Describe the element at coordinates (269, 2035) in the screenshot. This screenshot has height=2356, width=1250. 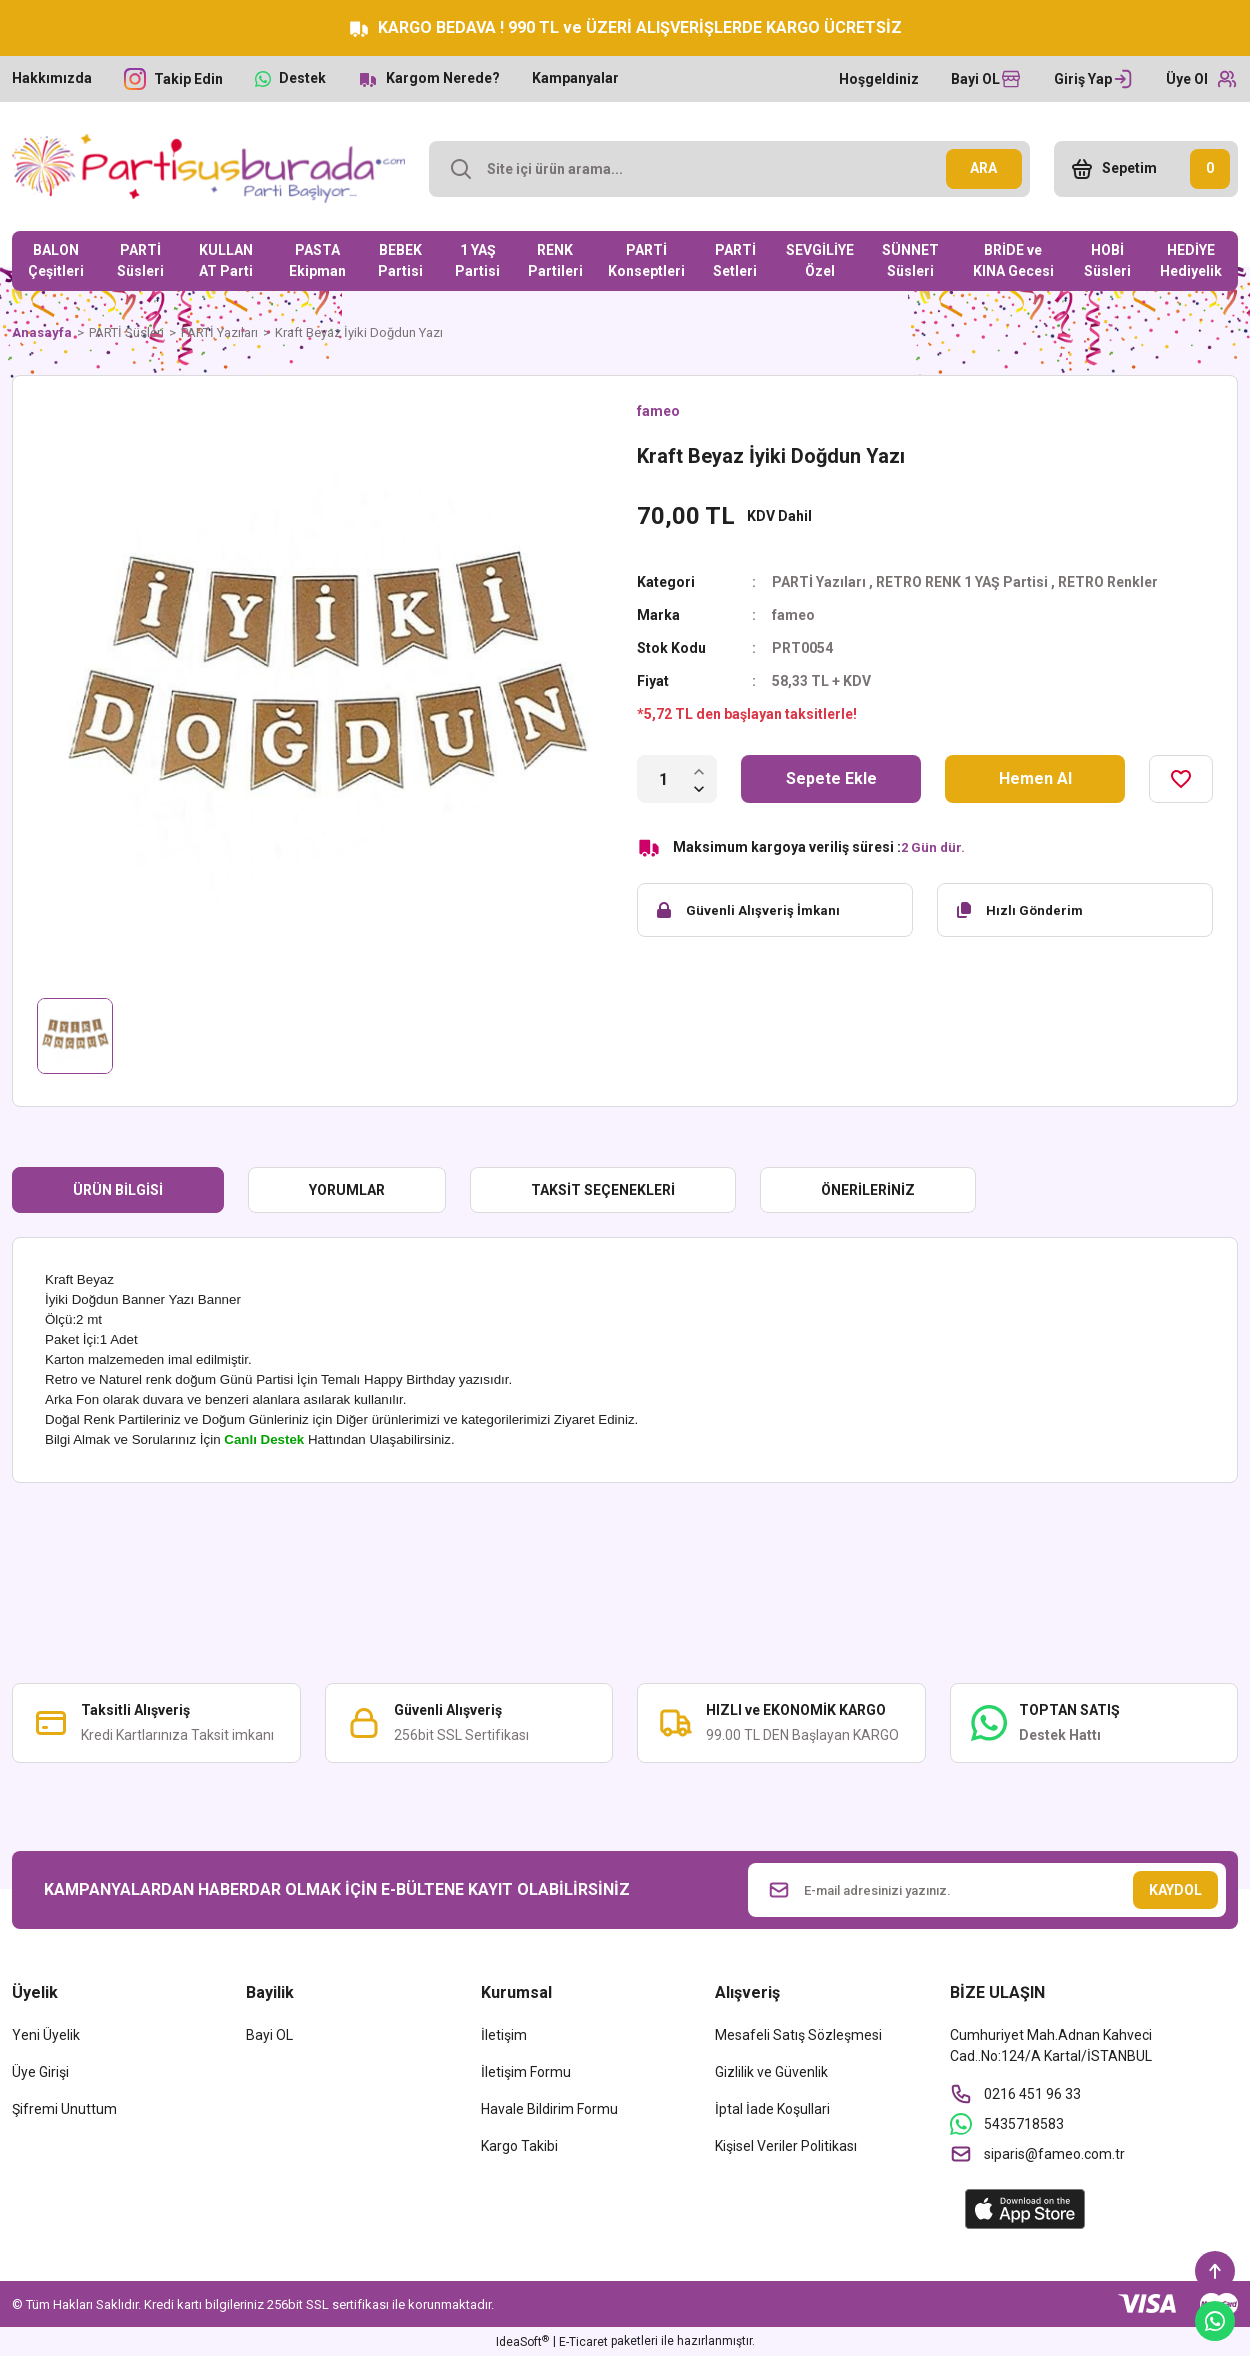
I see `Bayi OL` at that location.